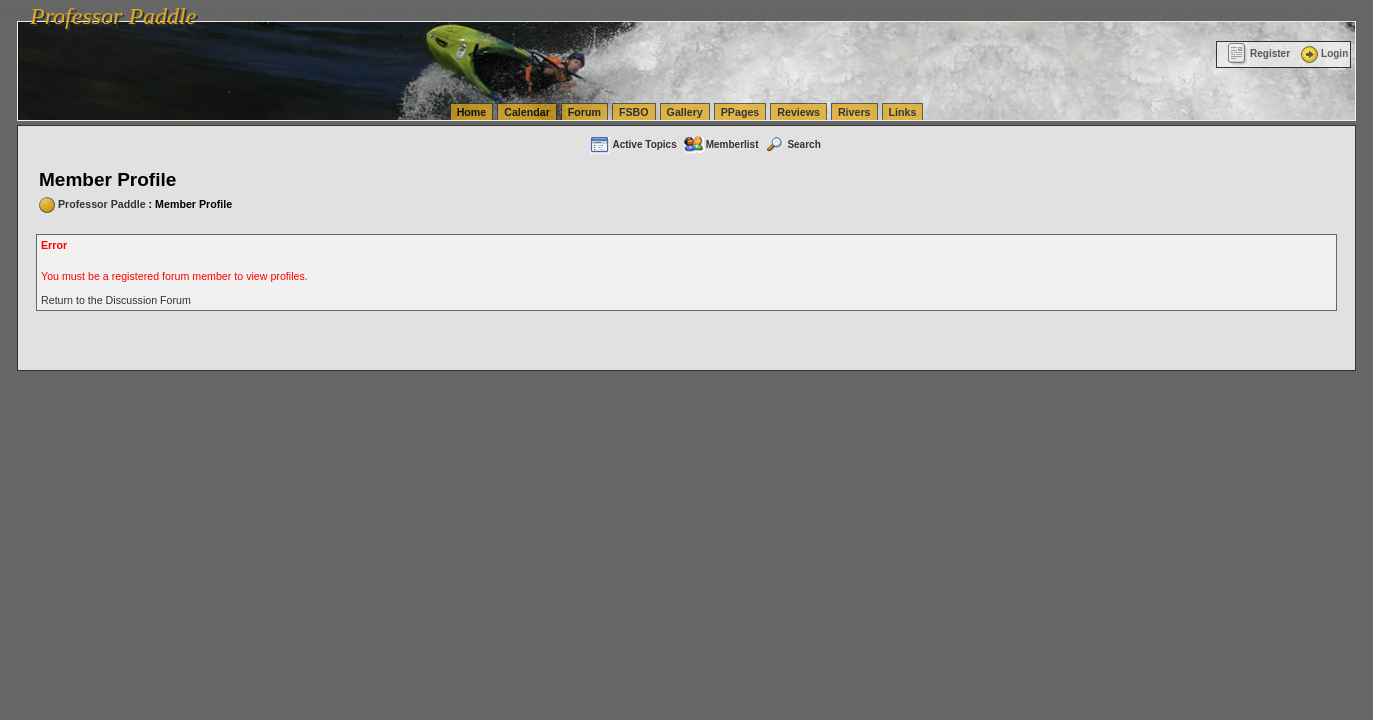 The height and width of the screenshot is (720, 1373). What do you see at coordinates (1258, 53) in the screenshot?
I see `Register` at bounding box center [1258, 53].